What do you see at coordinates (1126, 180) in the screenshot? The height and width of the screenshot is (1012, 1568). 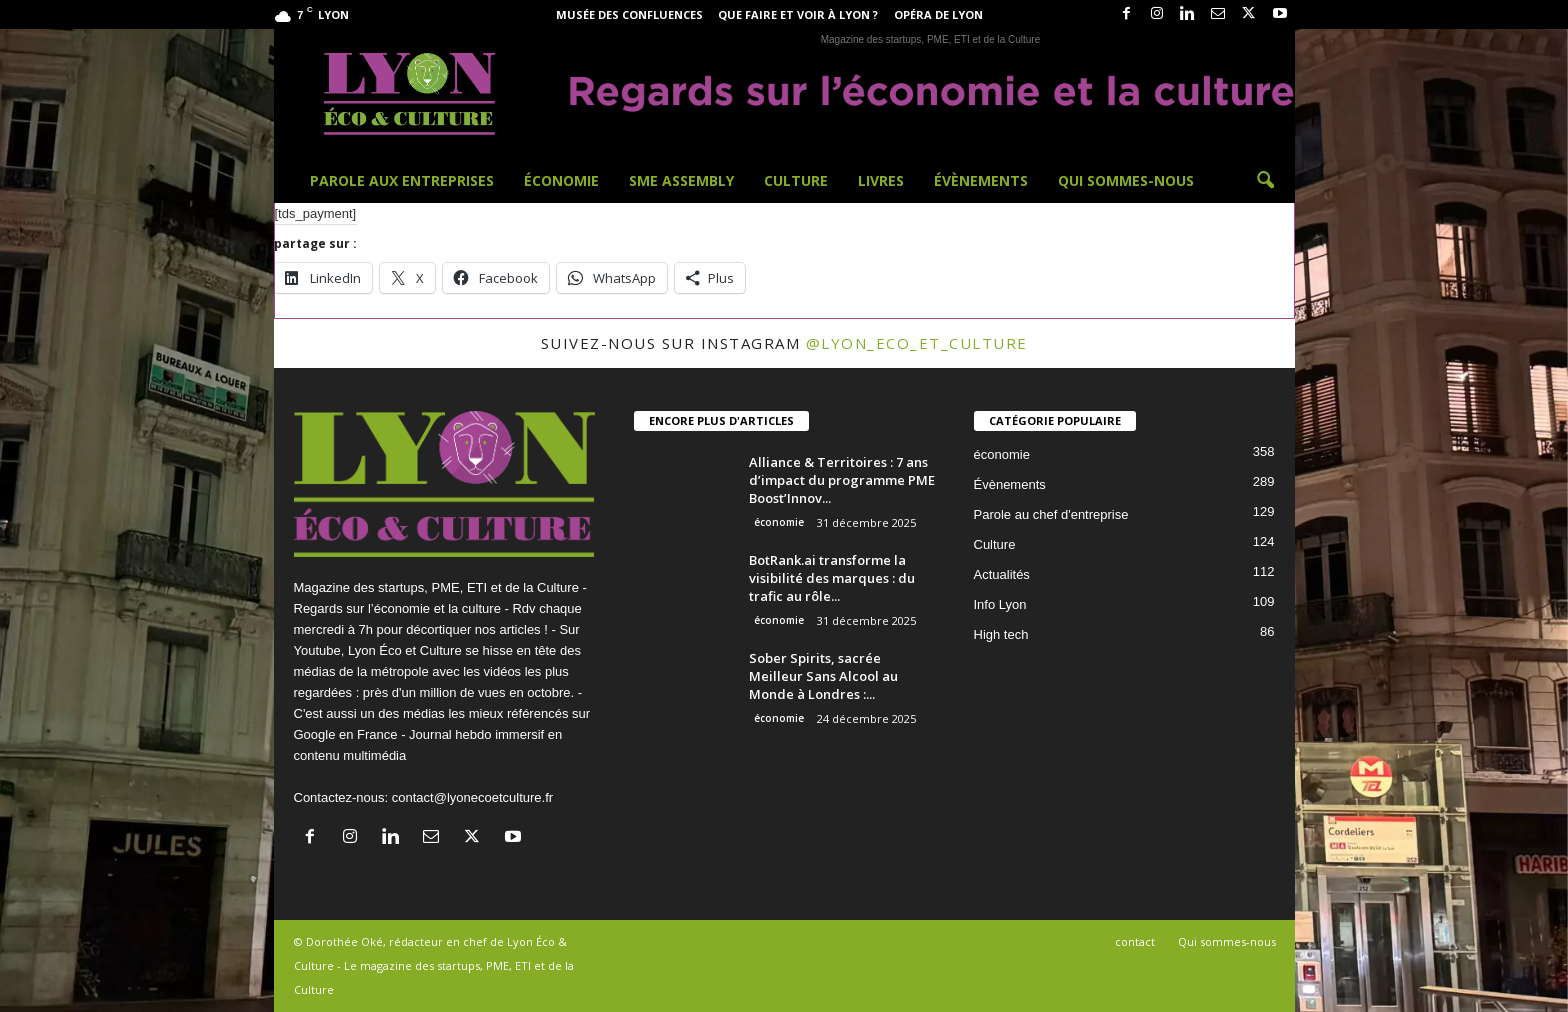 I see `Qui sommes-nous` at bounding box center [1126, 180].